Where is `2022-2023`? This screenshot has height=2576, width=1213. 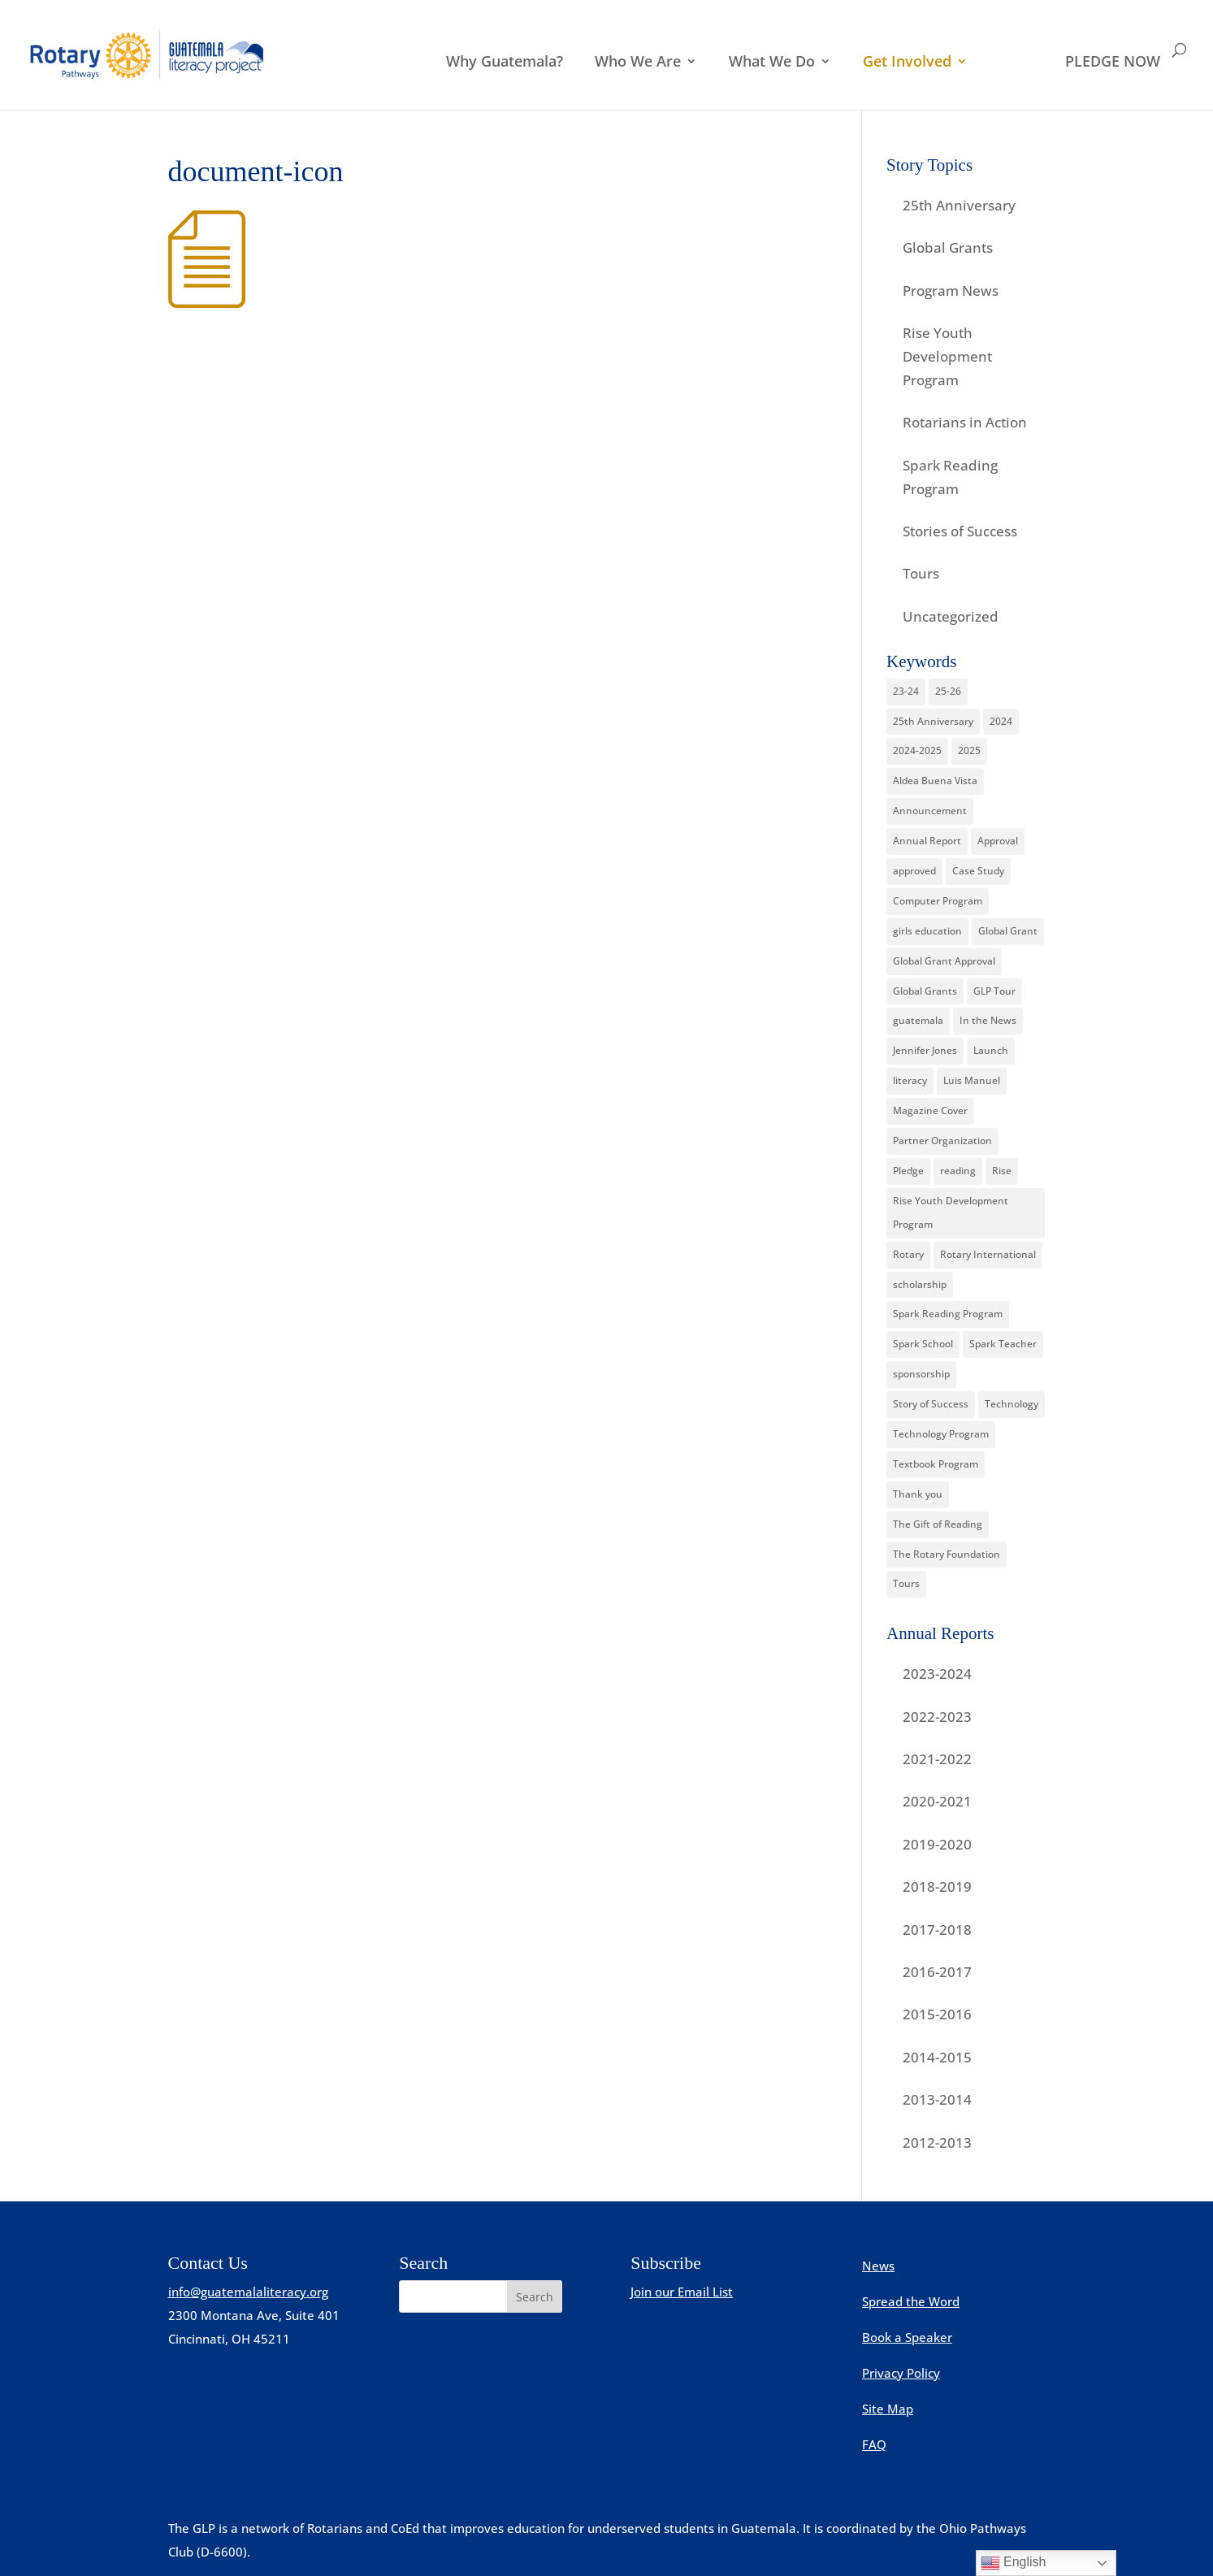 2022-2023 is located at coordinates (937, 1716).